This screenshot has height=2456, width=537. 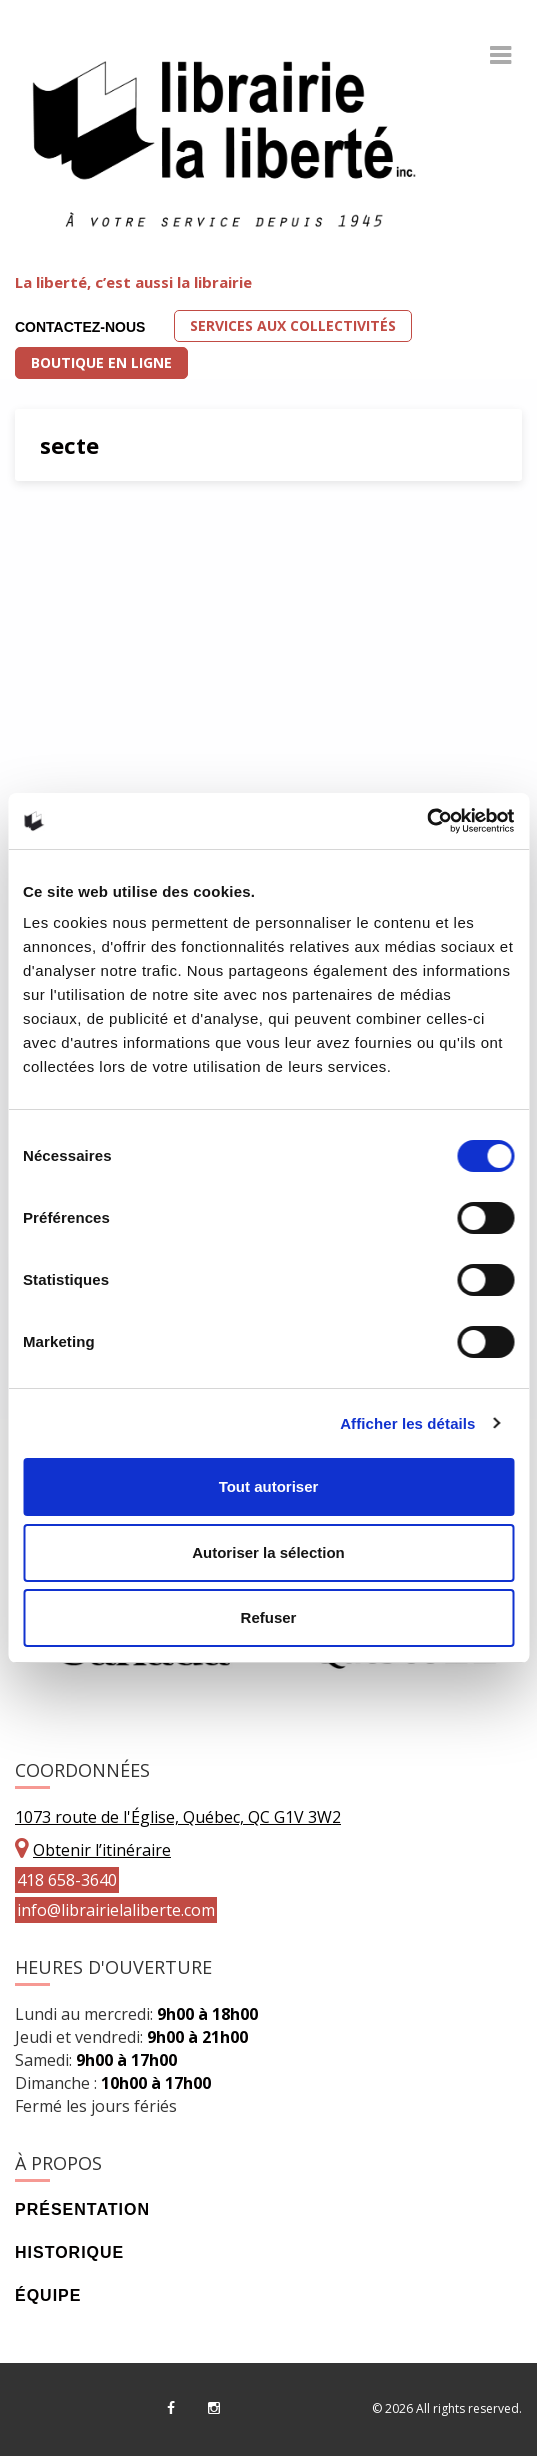 I want to click on Tout autoriser, so click(x=269, y=1486).